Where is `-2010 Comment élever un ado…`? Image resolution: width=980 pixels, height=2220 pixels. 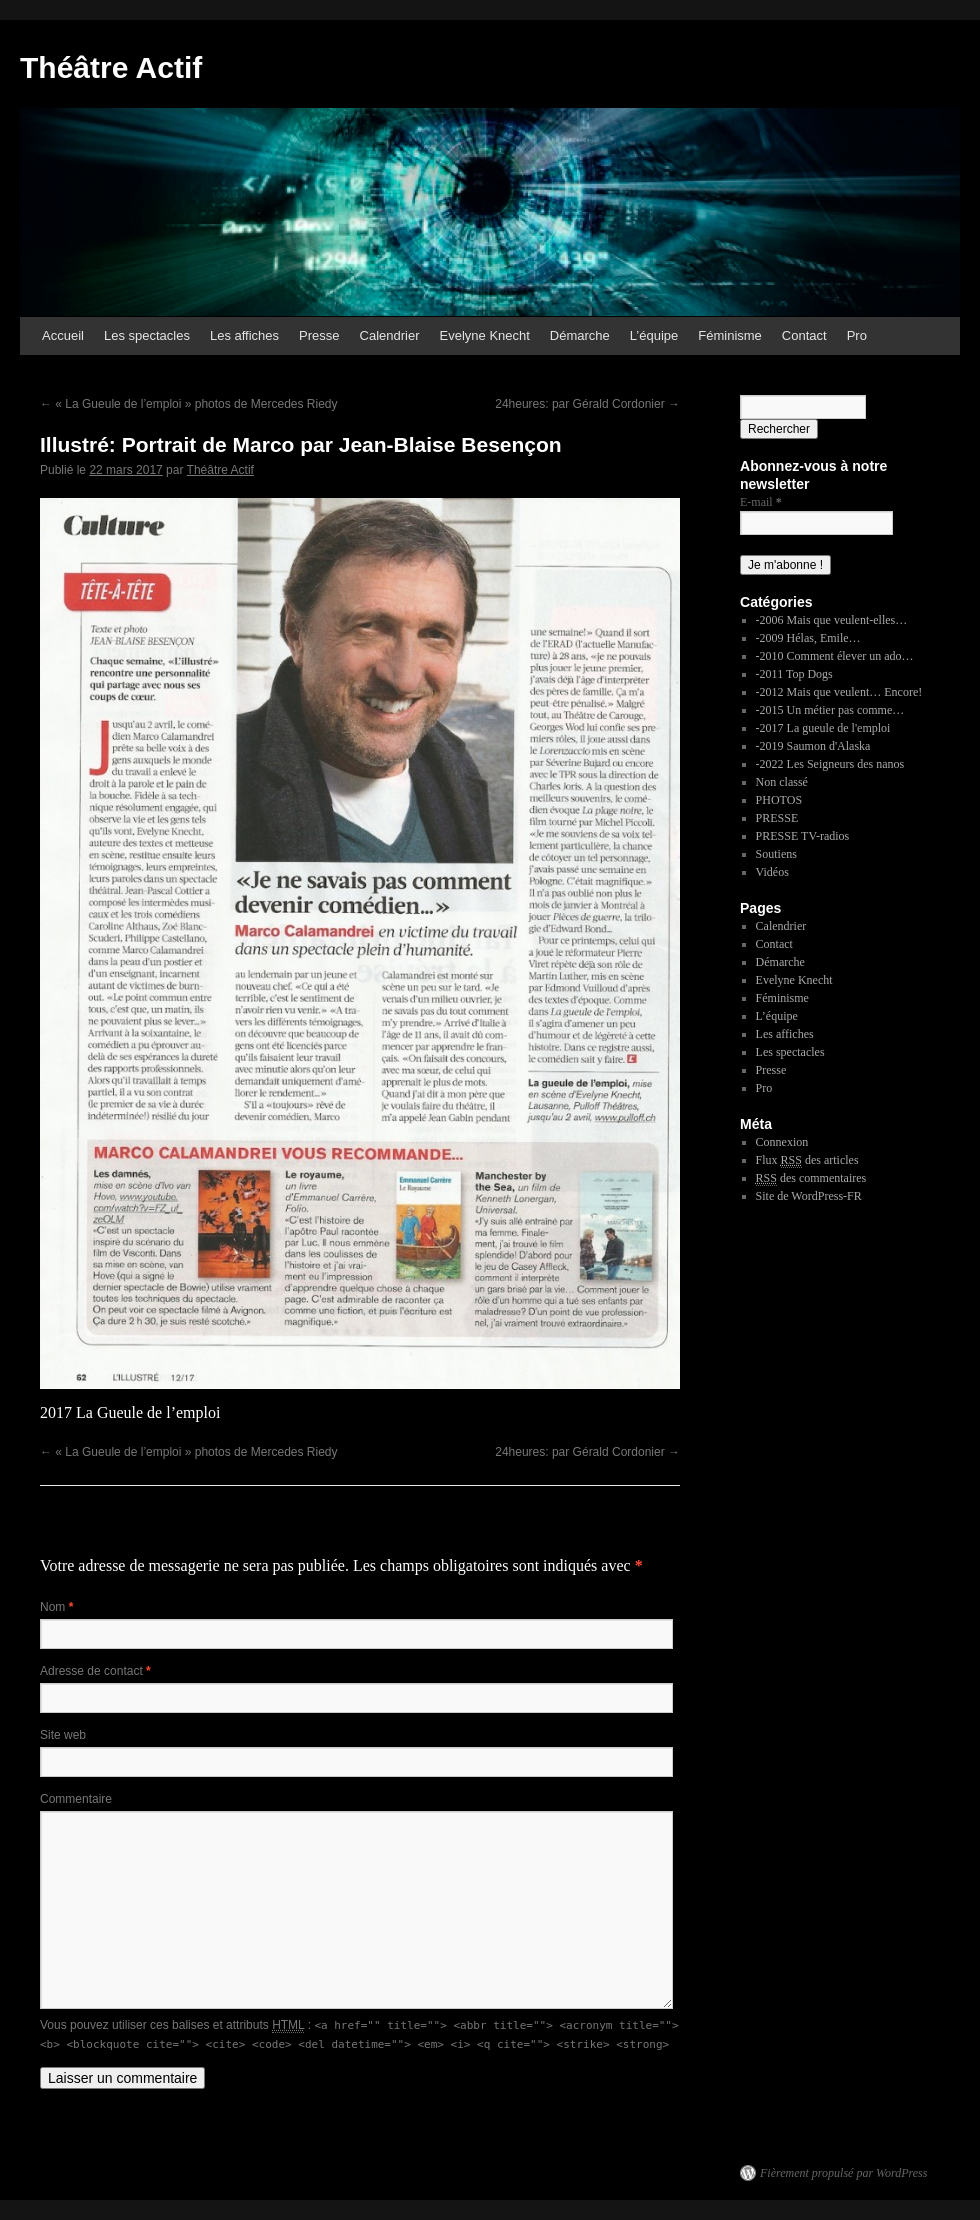 -2010 Comment élever un ado… is located at coordinates (835, 656).